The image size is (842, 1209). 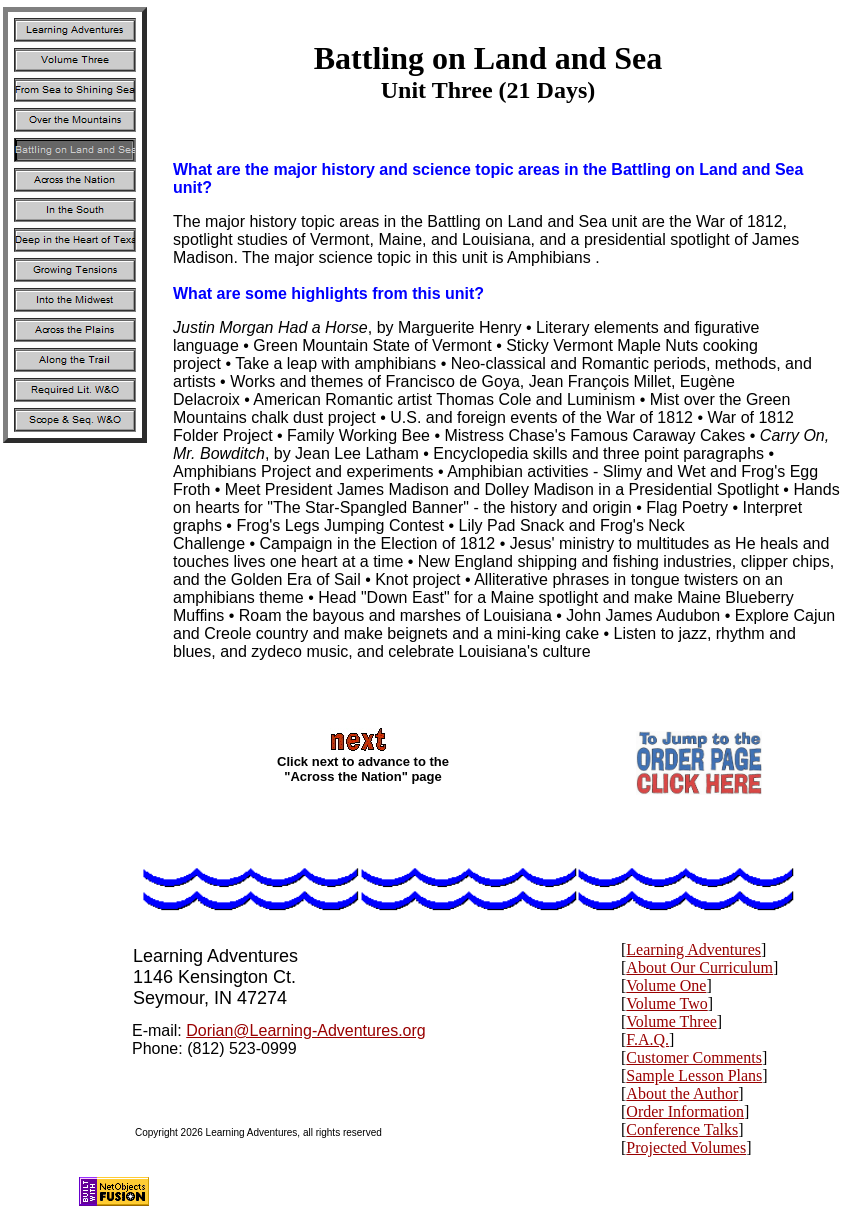 I want to click on Volume Three, so click(x=671, y=1021).